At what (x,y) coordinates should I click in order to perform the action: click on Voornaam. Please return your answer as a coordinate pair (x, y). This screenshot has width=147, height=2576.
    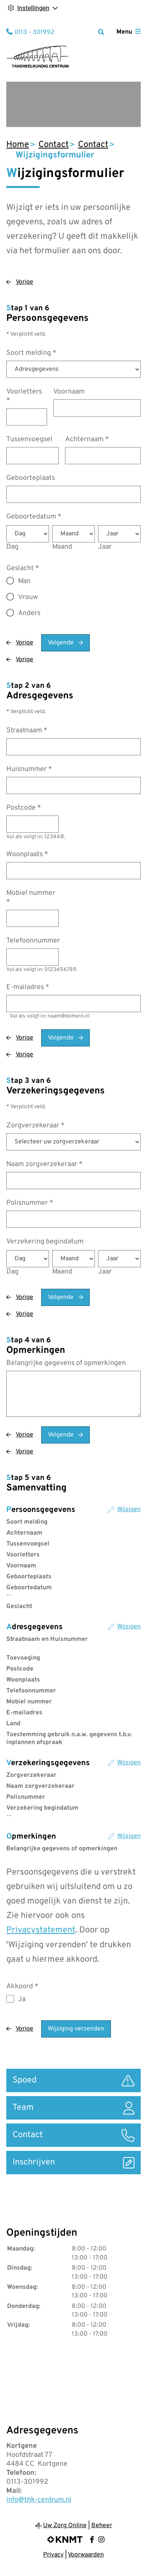
    Looking at the image, I should click on (69, 391).